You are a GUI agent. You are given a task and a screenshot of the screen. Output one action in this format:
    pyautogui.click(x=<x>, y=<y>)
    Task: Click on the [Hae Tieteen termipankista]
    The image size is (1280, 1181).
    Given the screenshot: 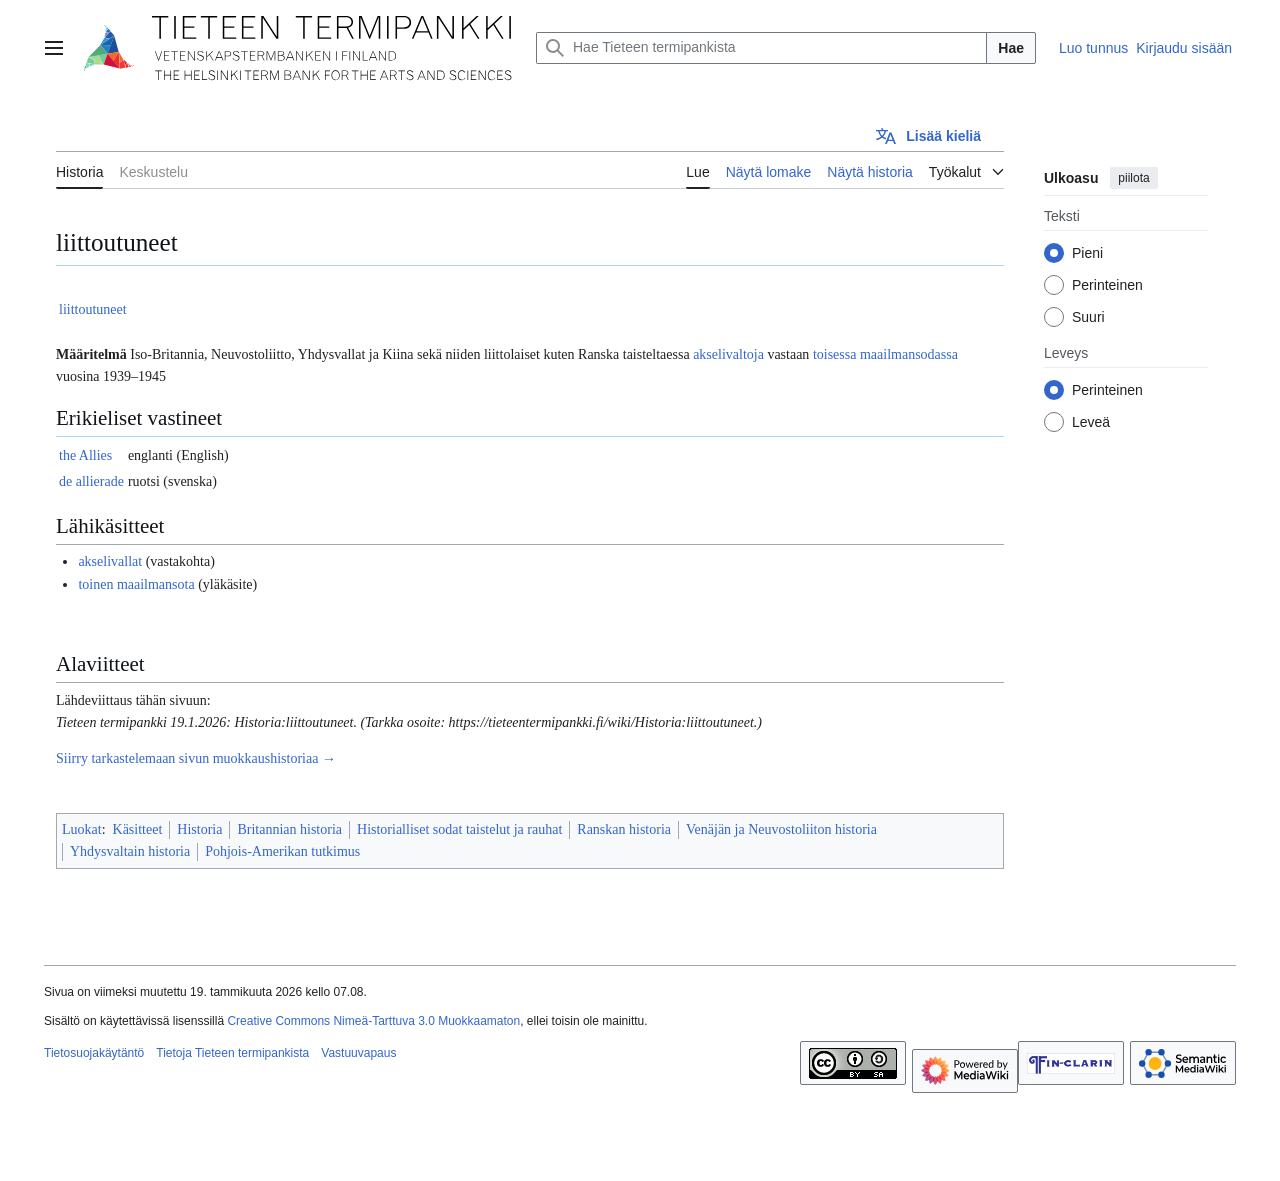 What is the action you would take?
    pyautogui.click(x=761, y=48)
    